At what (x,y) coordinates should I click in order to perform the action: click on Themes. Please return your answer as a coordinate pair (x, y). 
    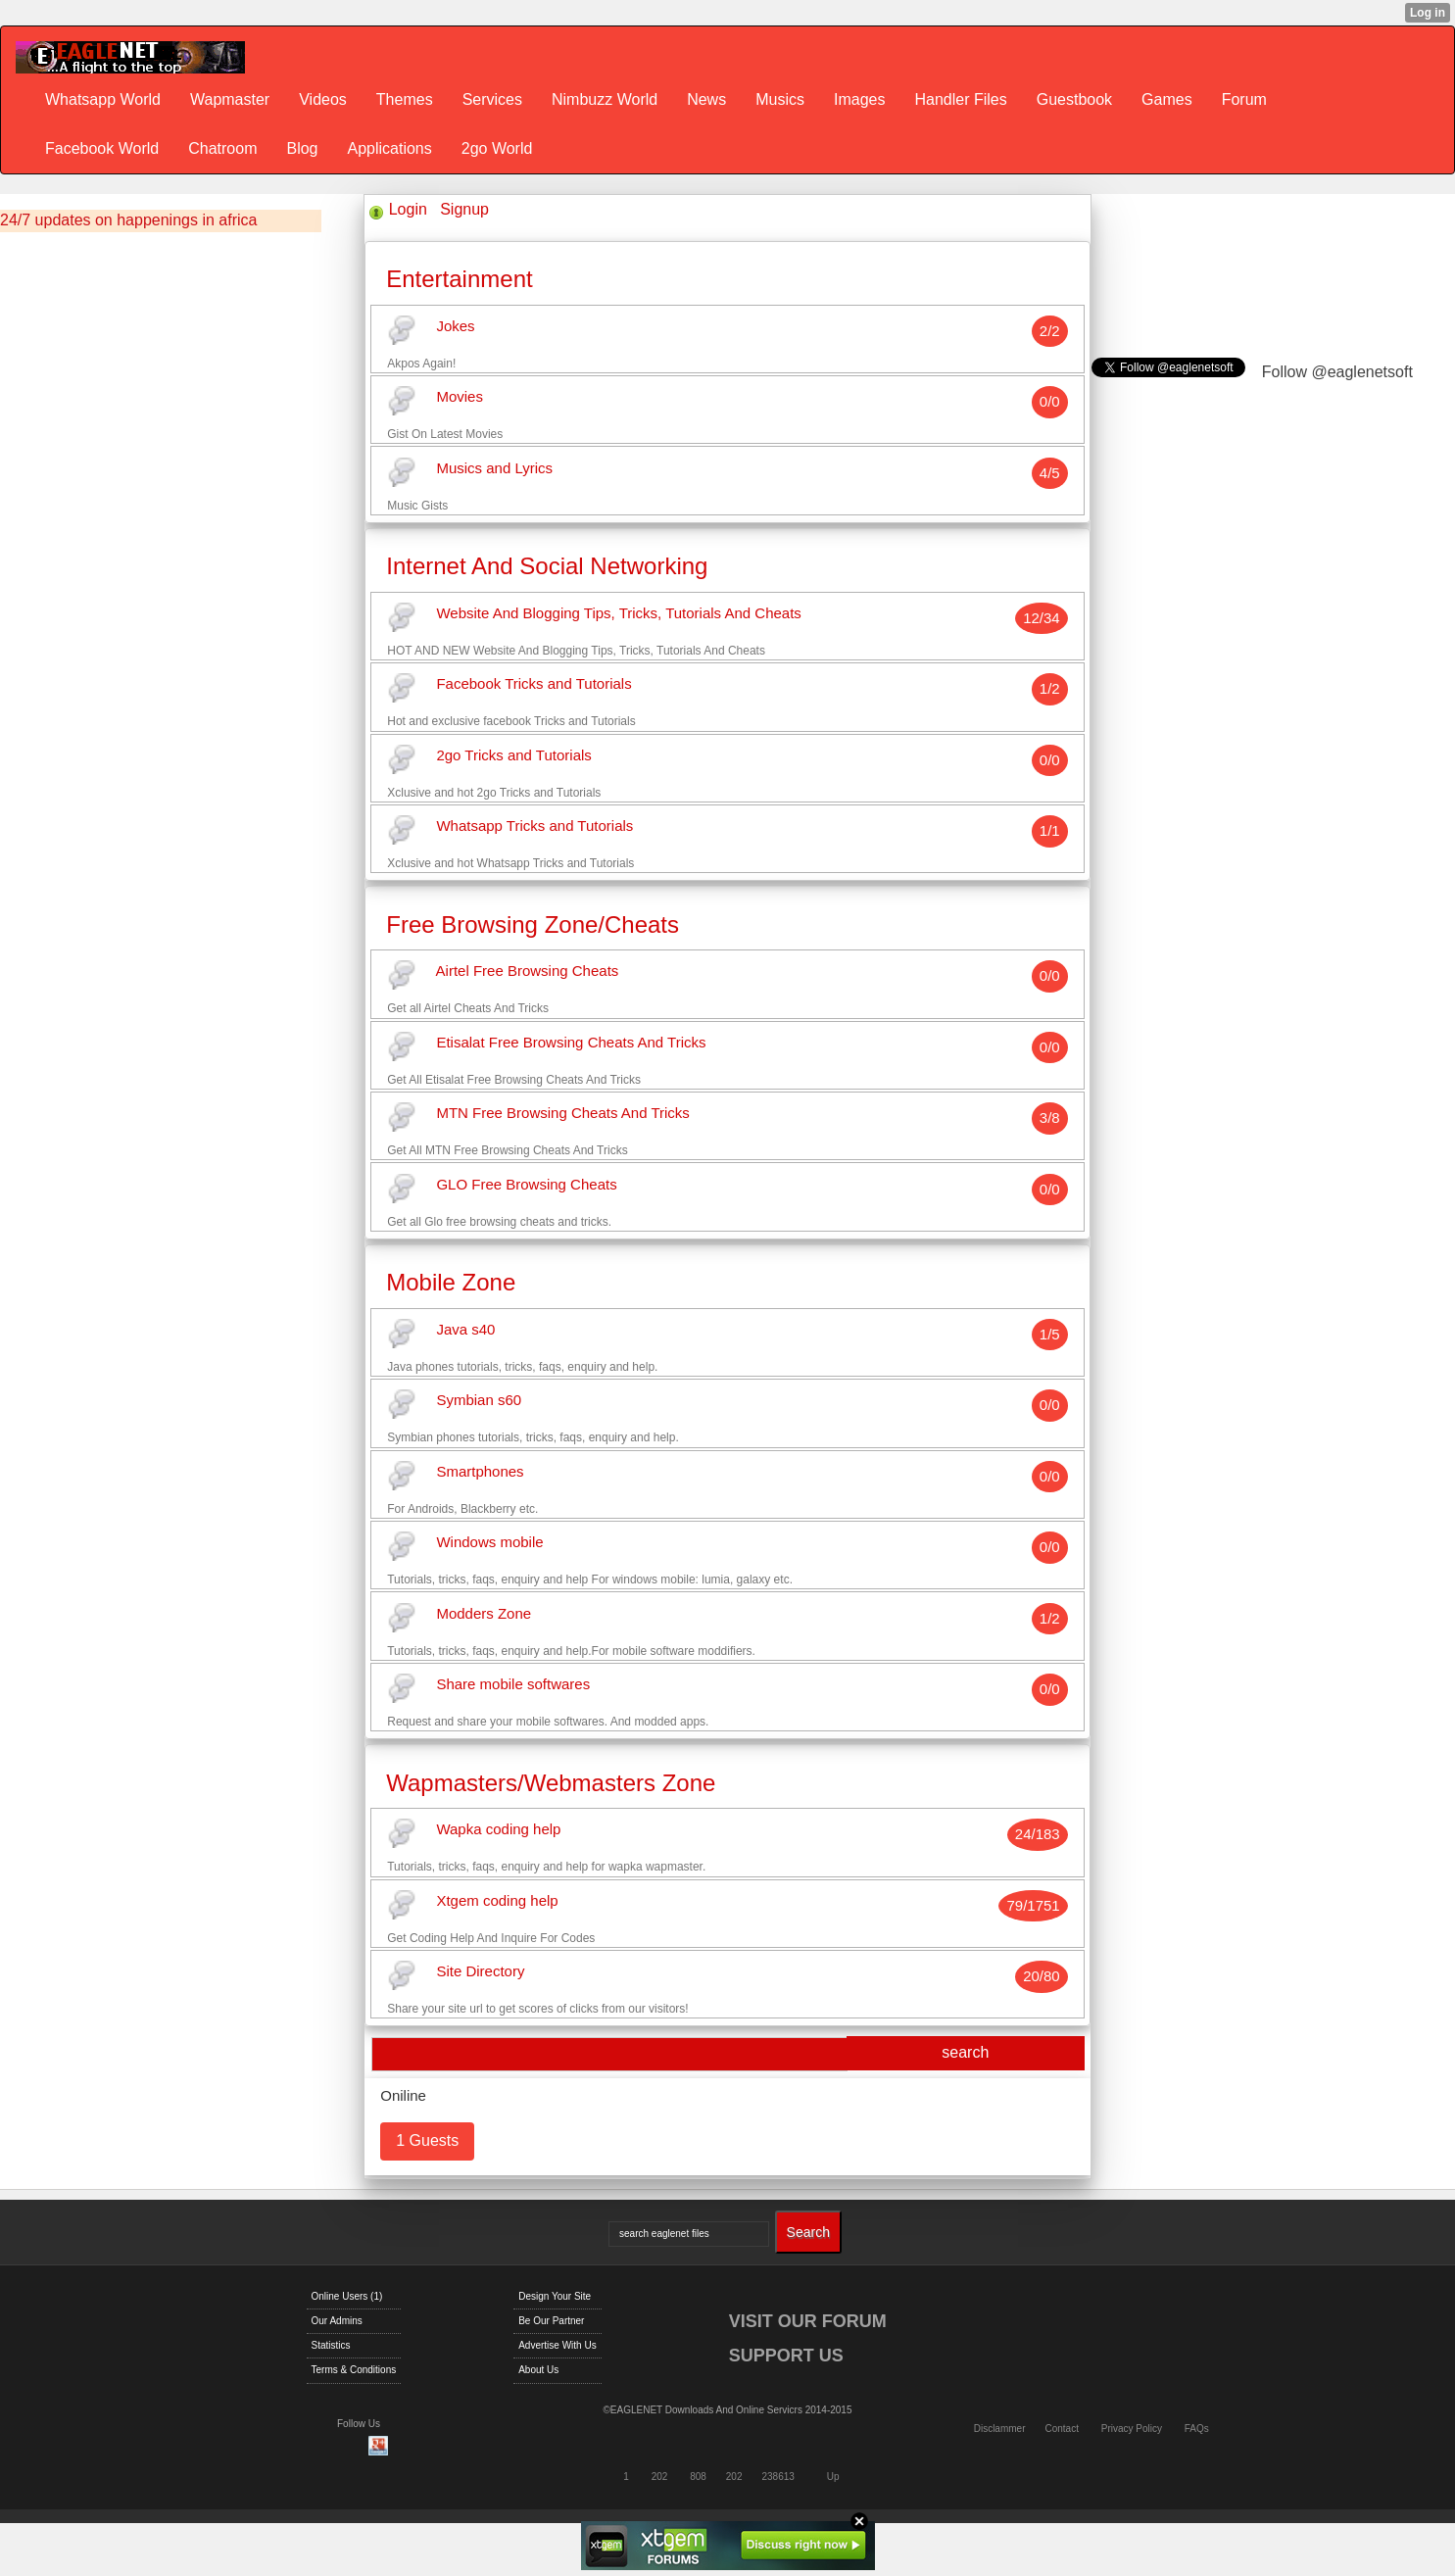
    Looking at the image, I should click on (404, 99).